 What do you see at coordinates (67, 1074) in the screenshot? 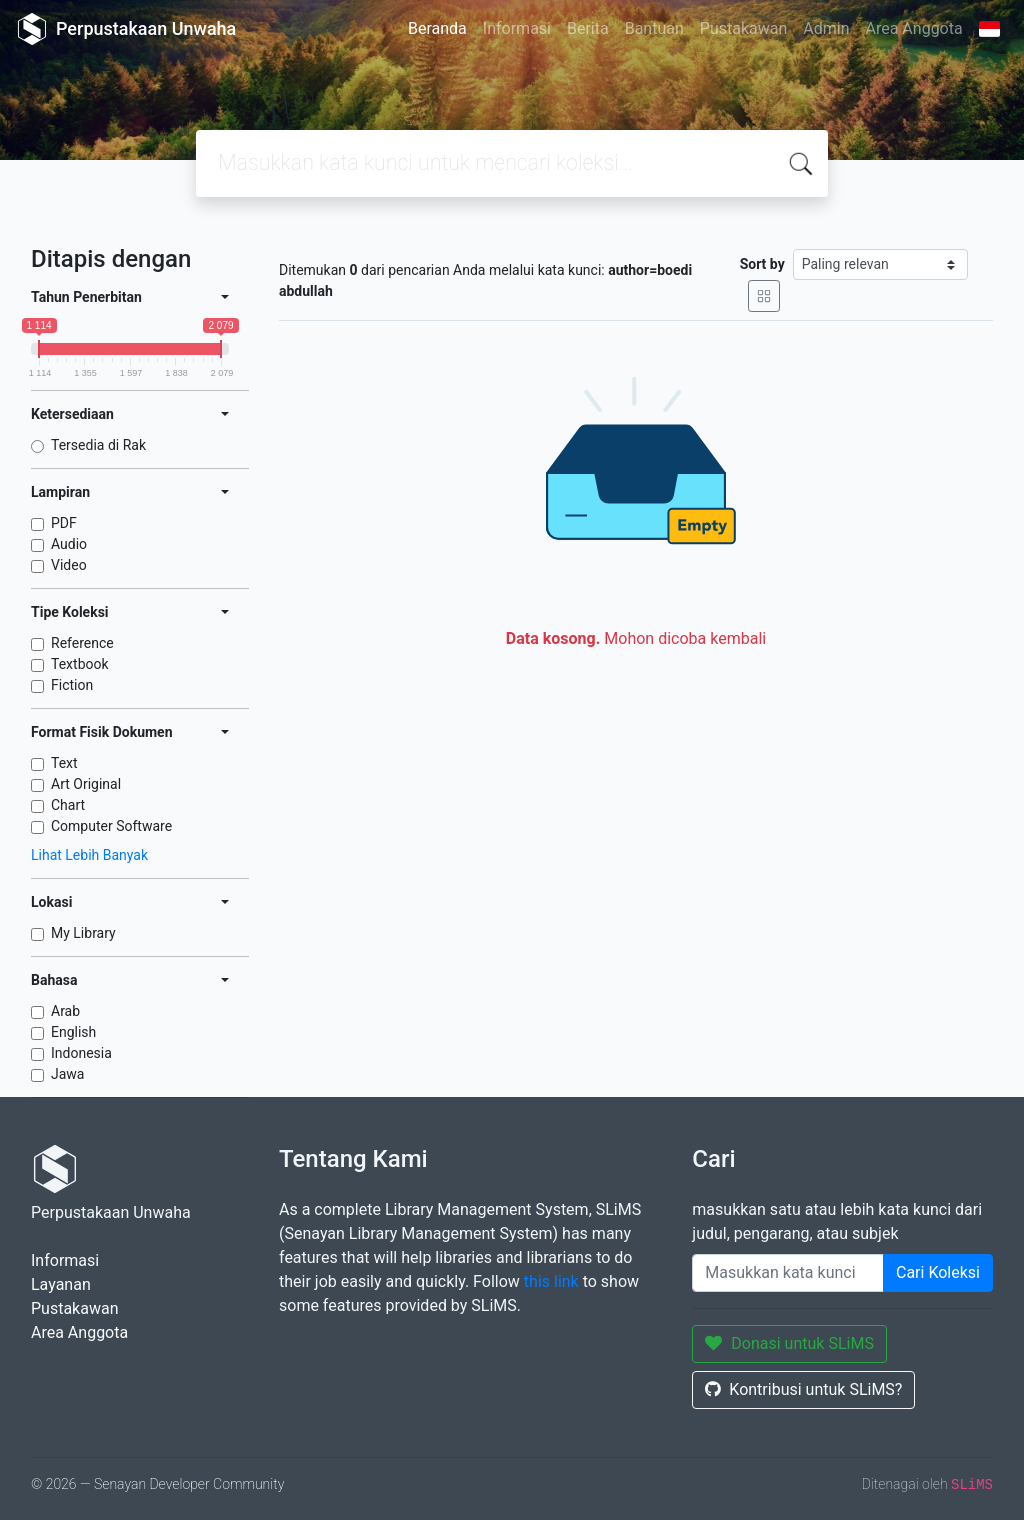
I see `Jawa` at bounding box center [67, 1074].